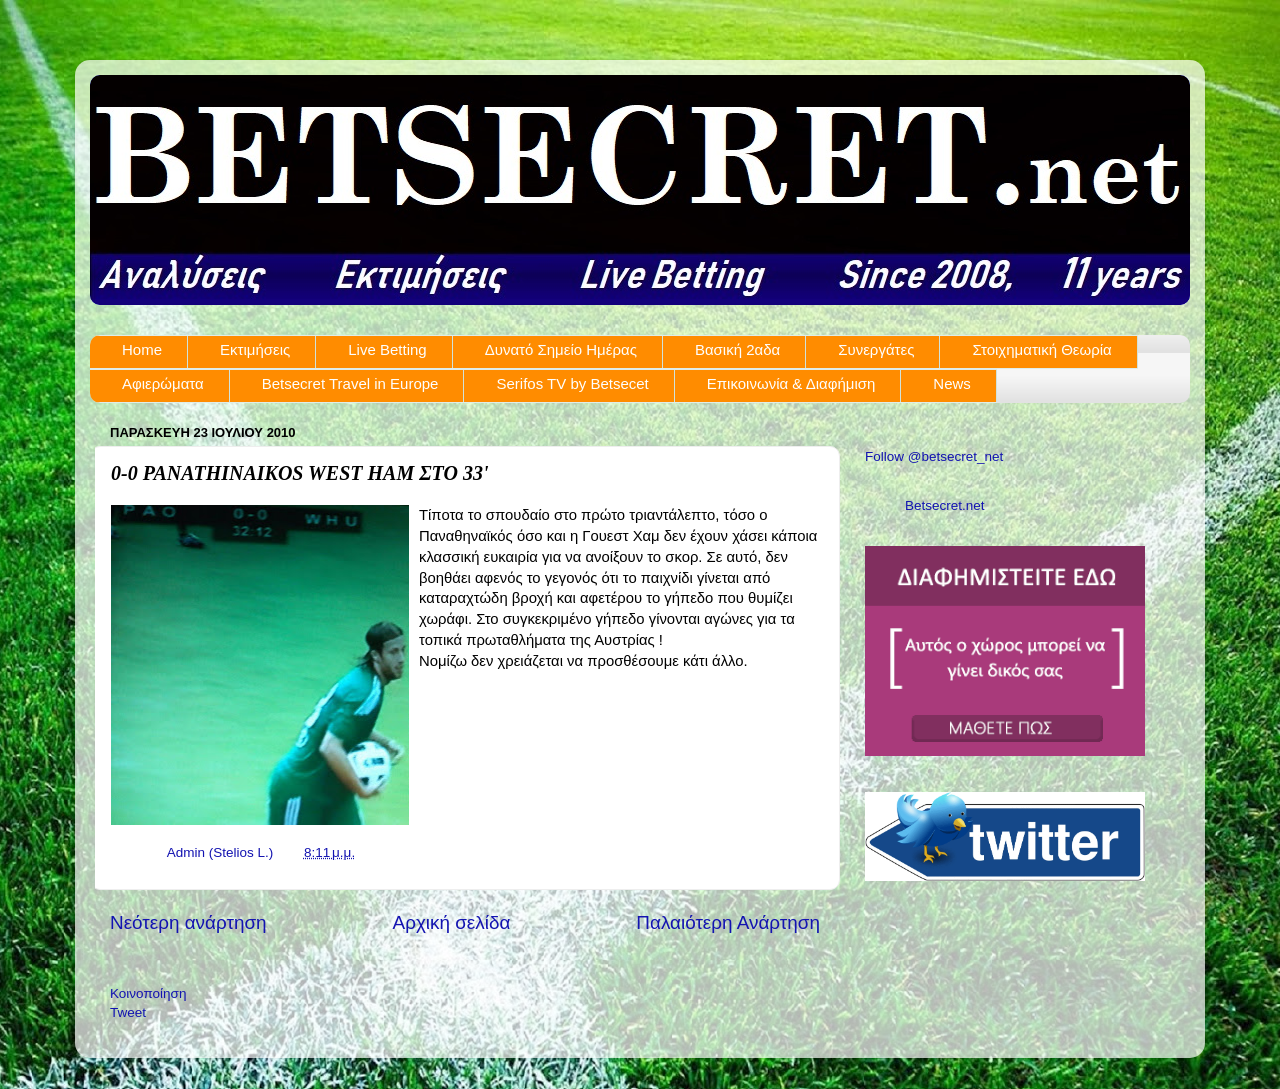  Describe the element at coordinates (148, 993) in the screenshot. I see `Κοινοποίηση` at that location.